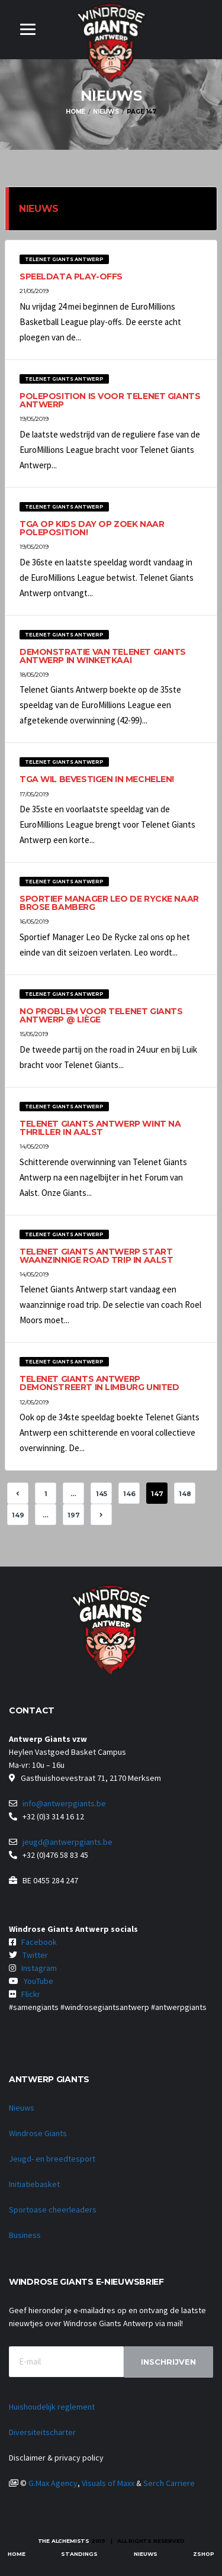 Image resolution: width=222 pixels, height=2576 pixels. What do you see at coordinates (18, 1515) in the screenshot?
I see `149` at bounding box center [18, 1515].